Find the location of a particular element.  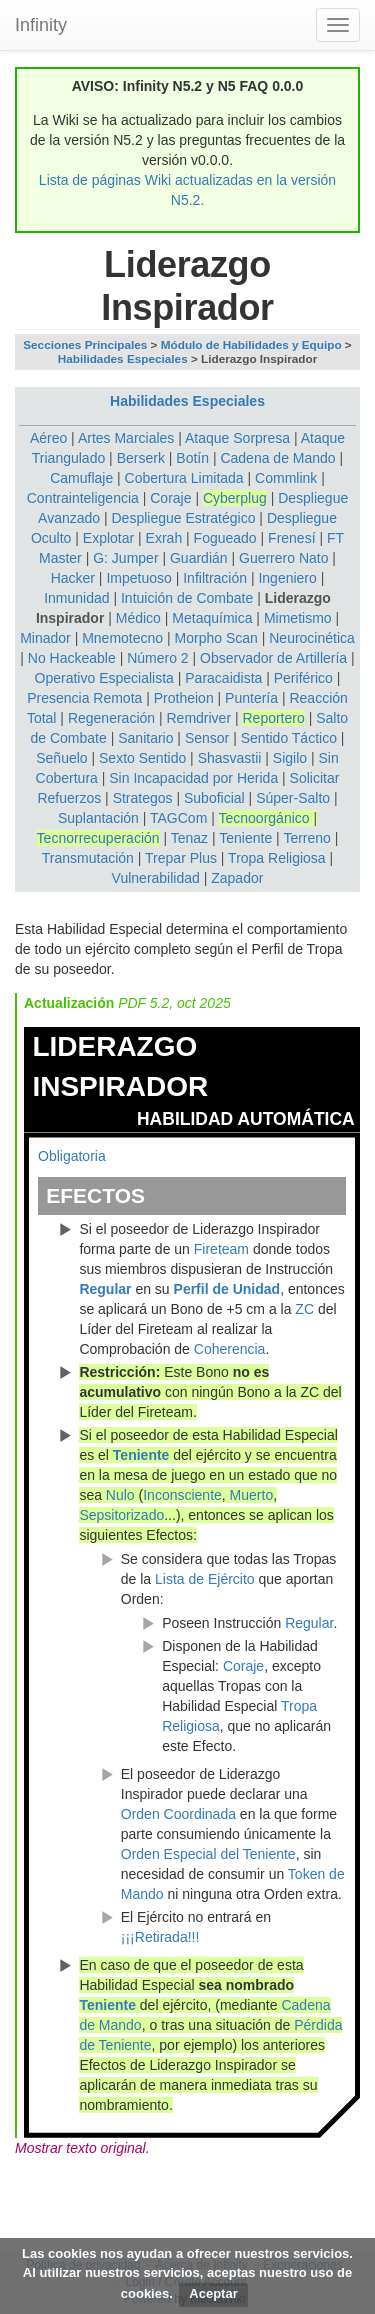

Guerrero Nato is located at coordinates (283, 558).